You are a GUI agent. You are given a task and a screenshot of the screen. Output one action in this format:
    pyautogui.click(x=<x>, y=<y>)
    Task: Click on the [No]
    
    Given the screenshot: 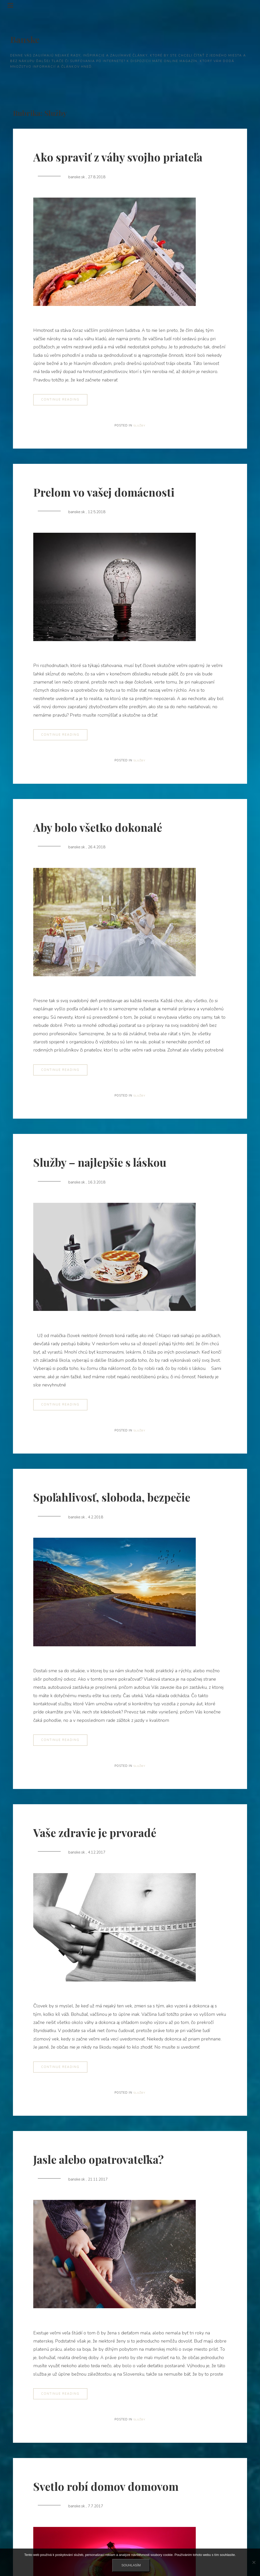 What is the action you would take?
    pyautogui.click(x=253, y=2562)
    